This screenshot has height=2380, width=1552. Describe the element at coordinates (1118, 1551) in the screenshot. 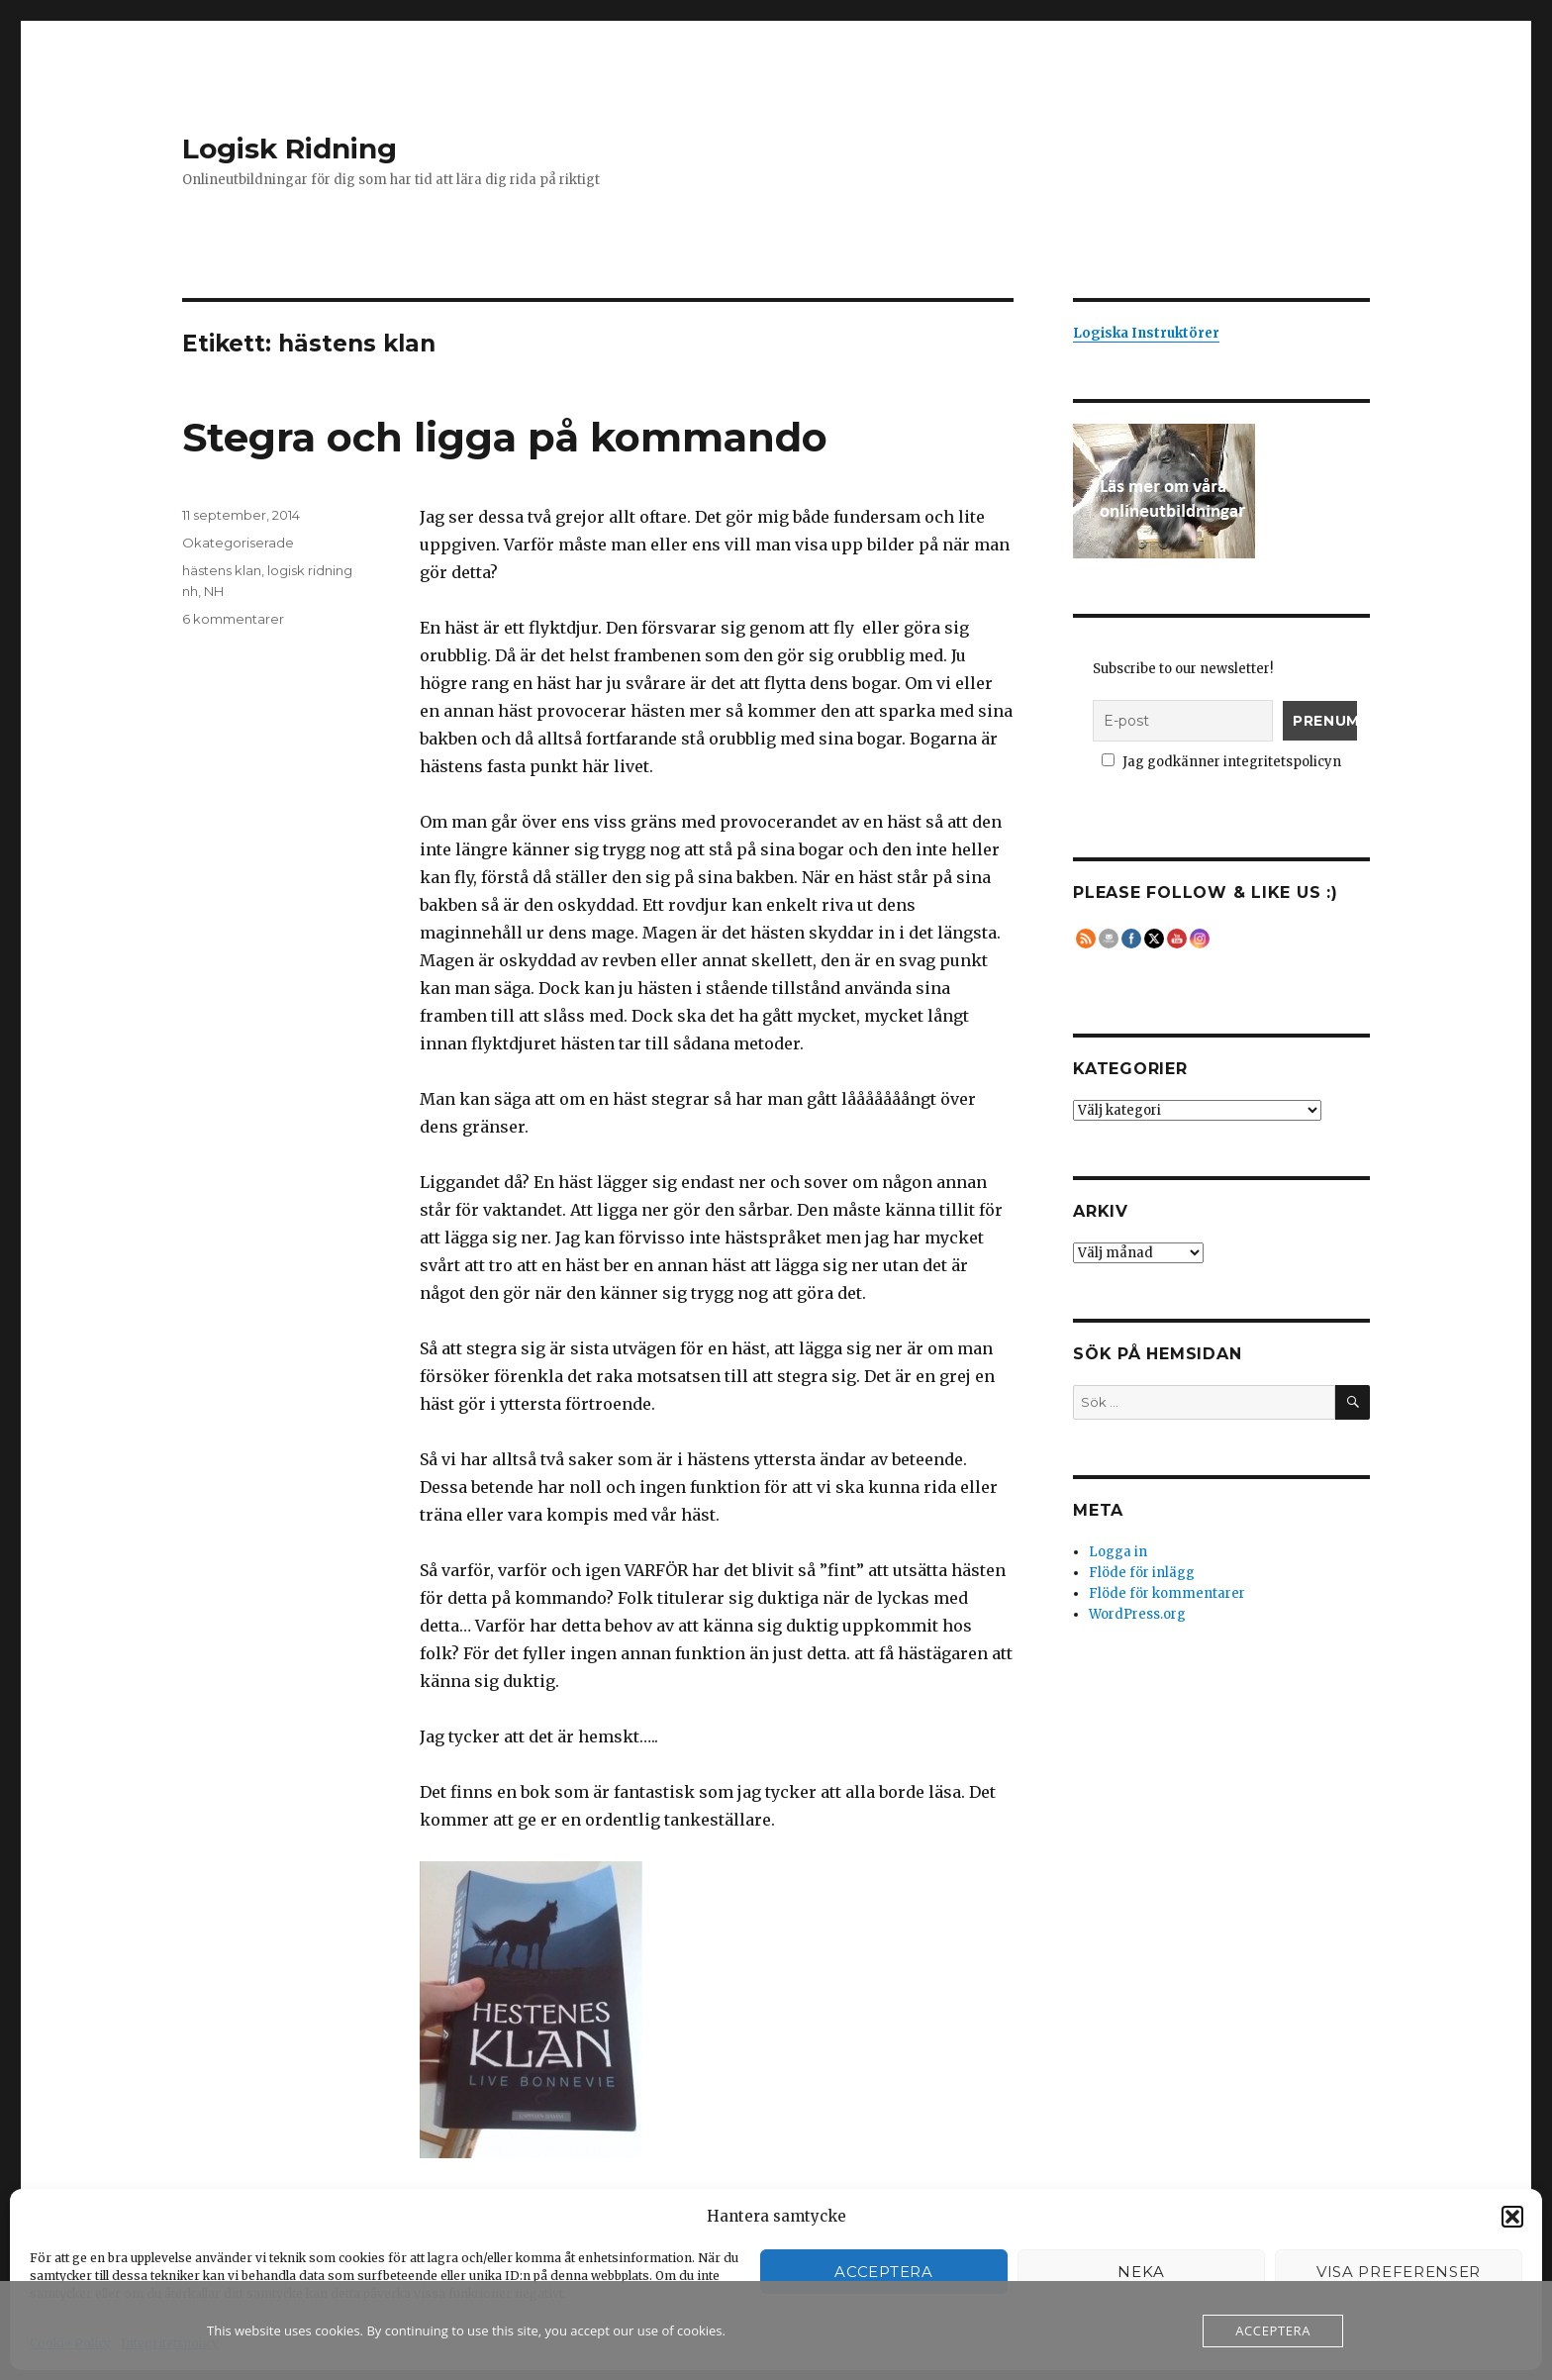

I see `Logga in` at that location.